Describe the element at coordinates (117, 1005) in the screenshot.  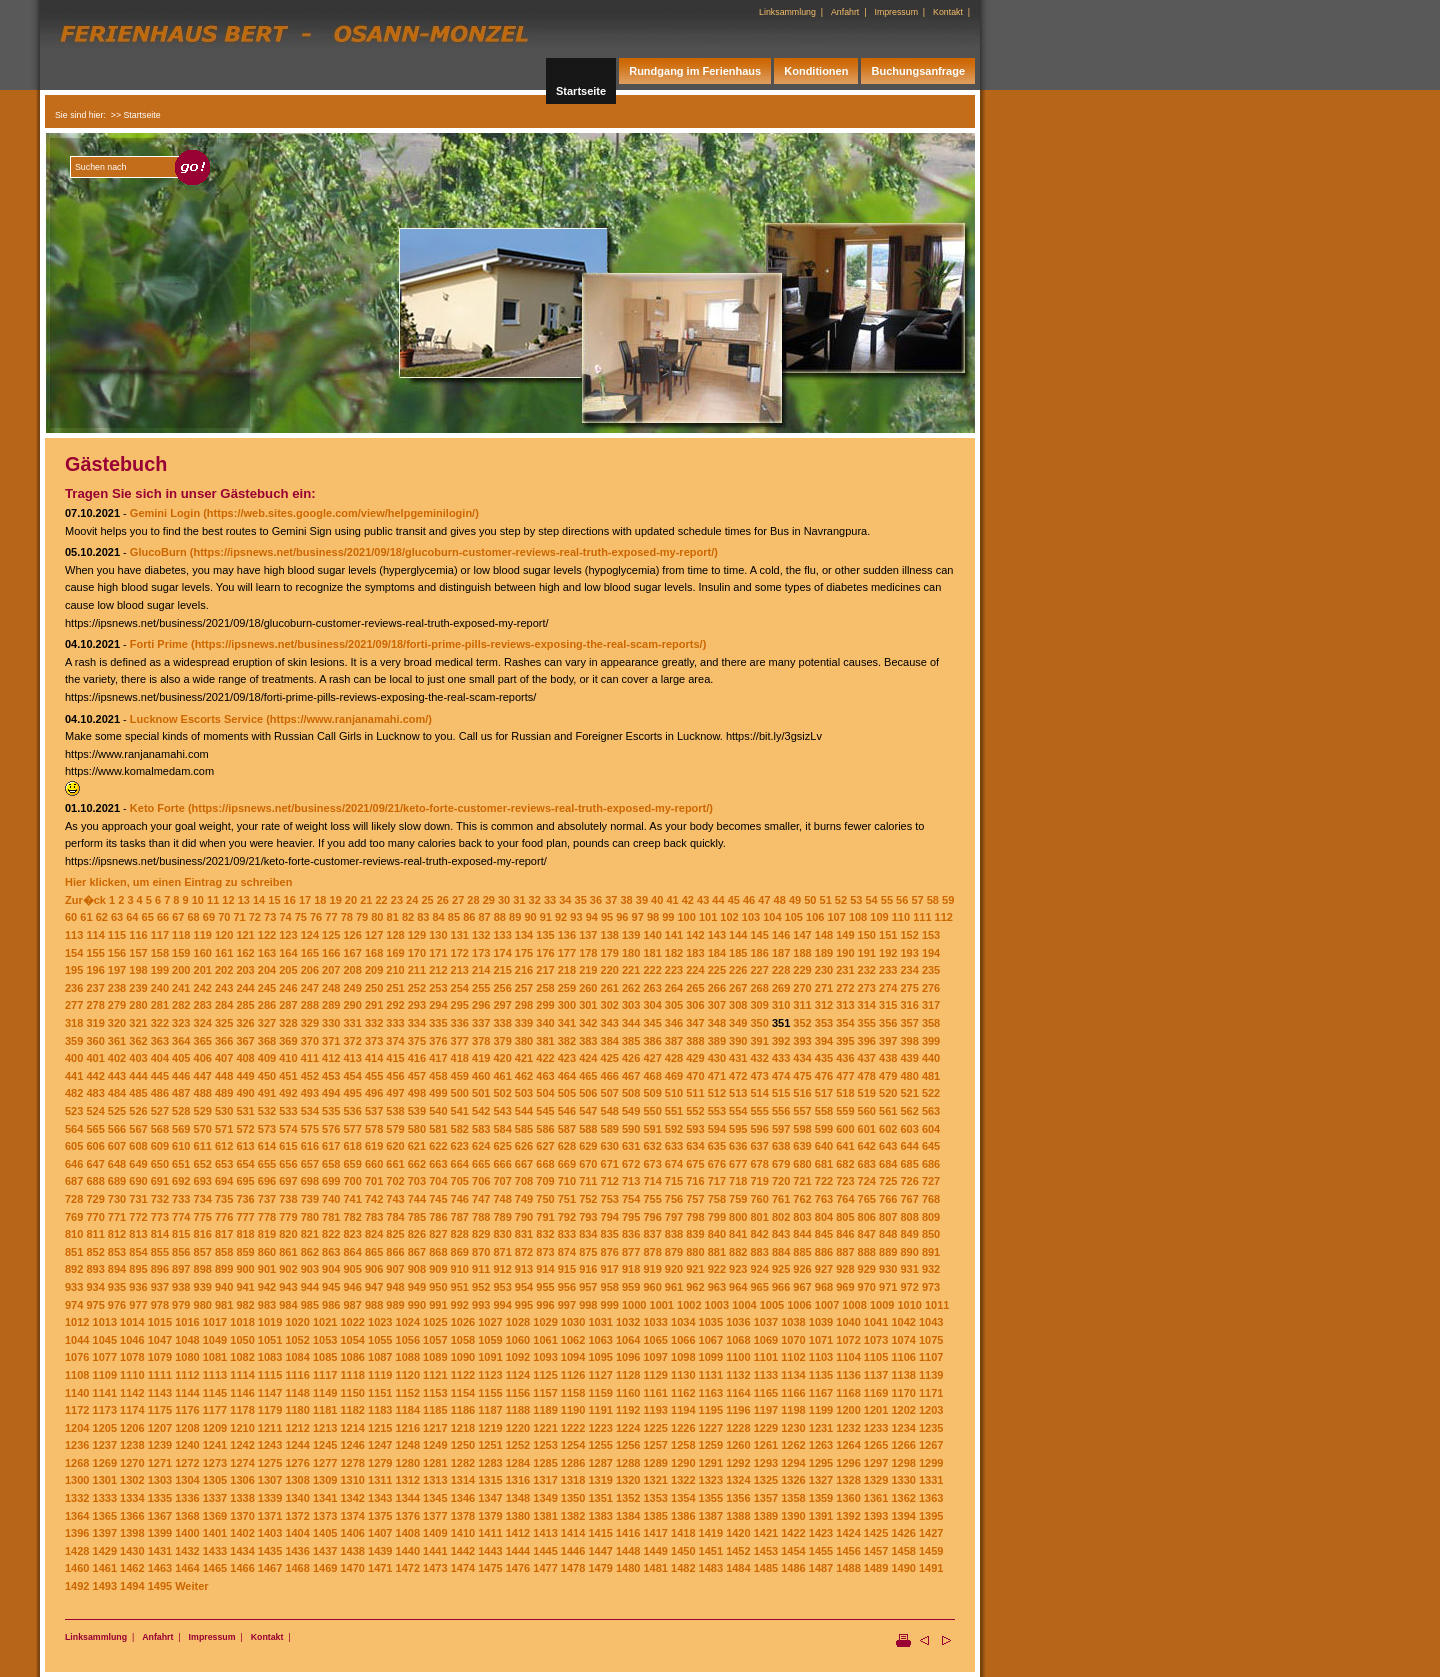
I see `279` at that location.